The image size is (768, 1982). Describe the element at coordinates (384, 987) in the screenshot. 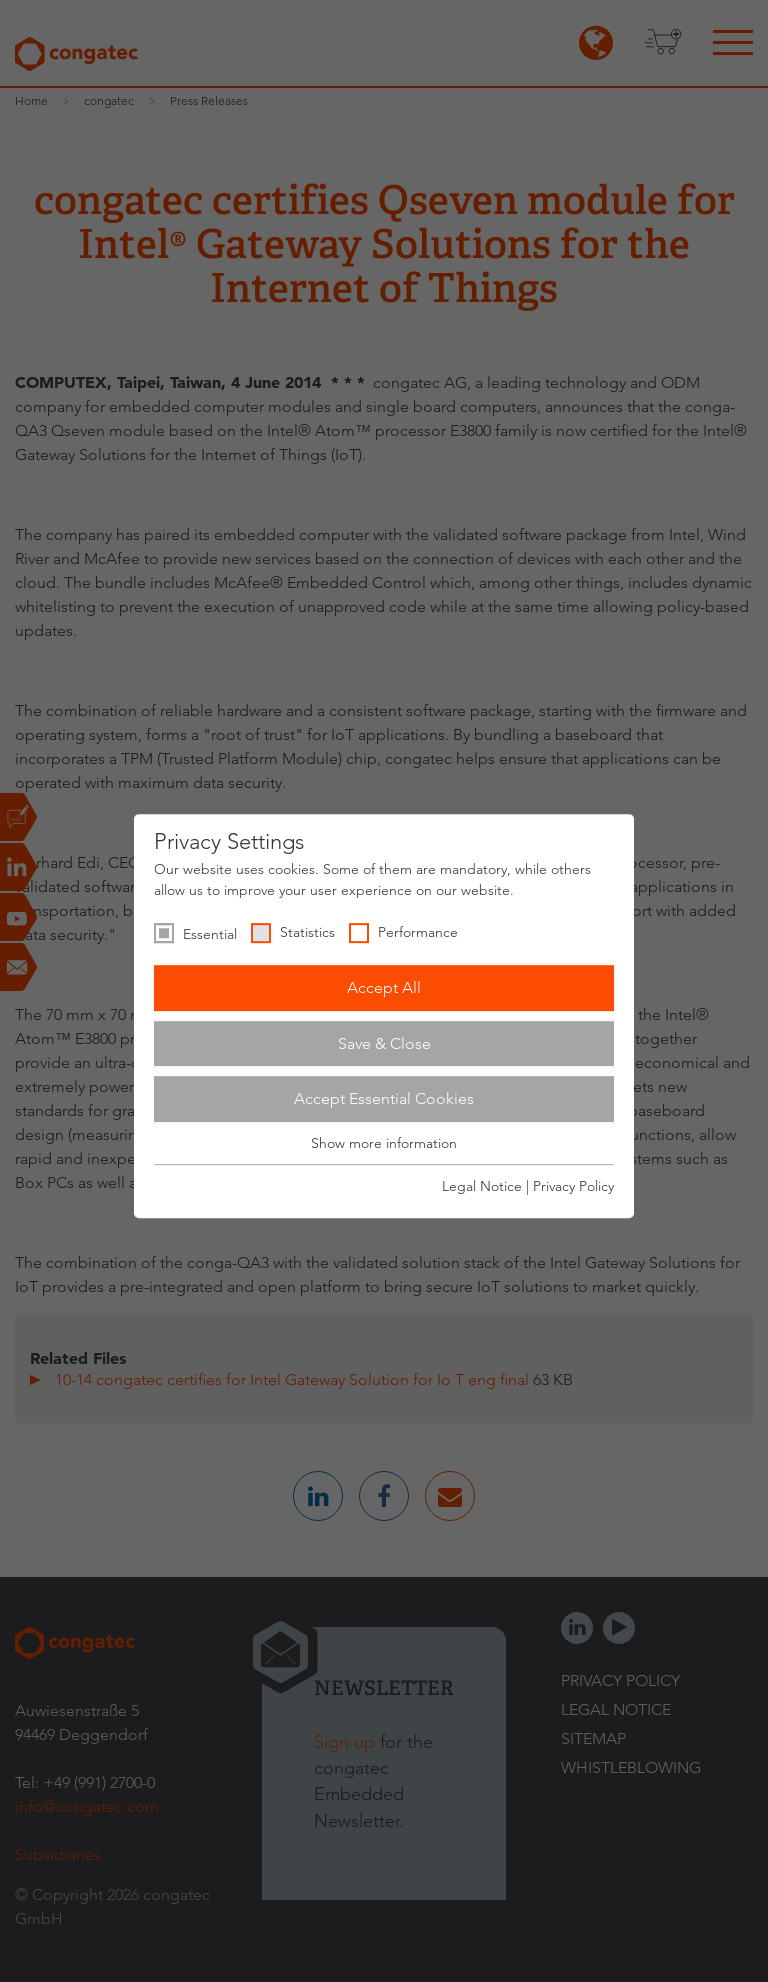

I see `Accept All` at that location.